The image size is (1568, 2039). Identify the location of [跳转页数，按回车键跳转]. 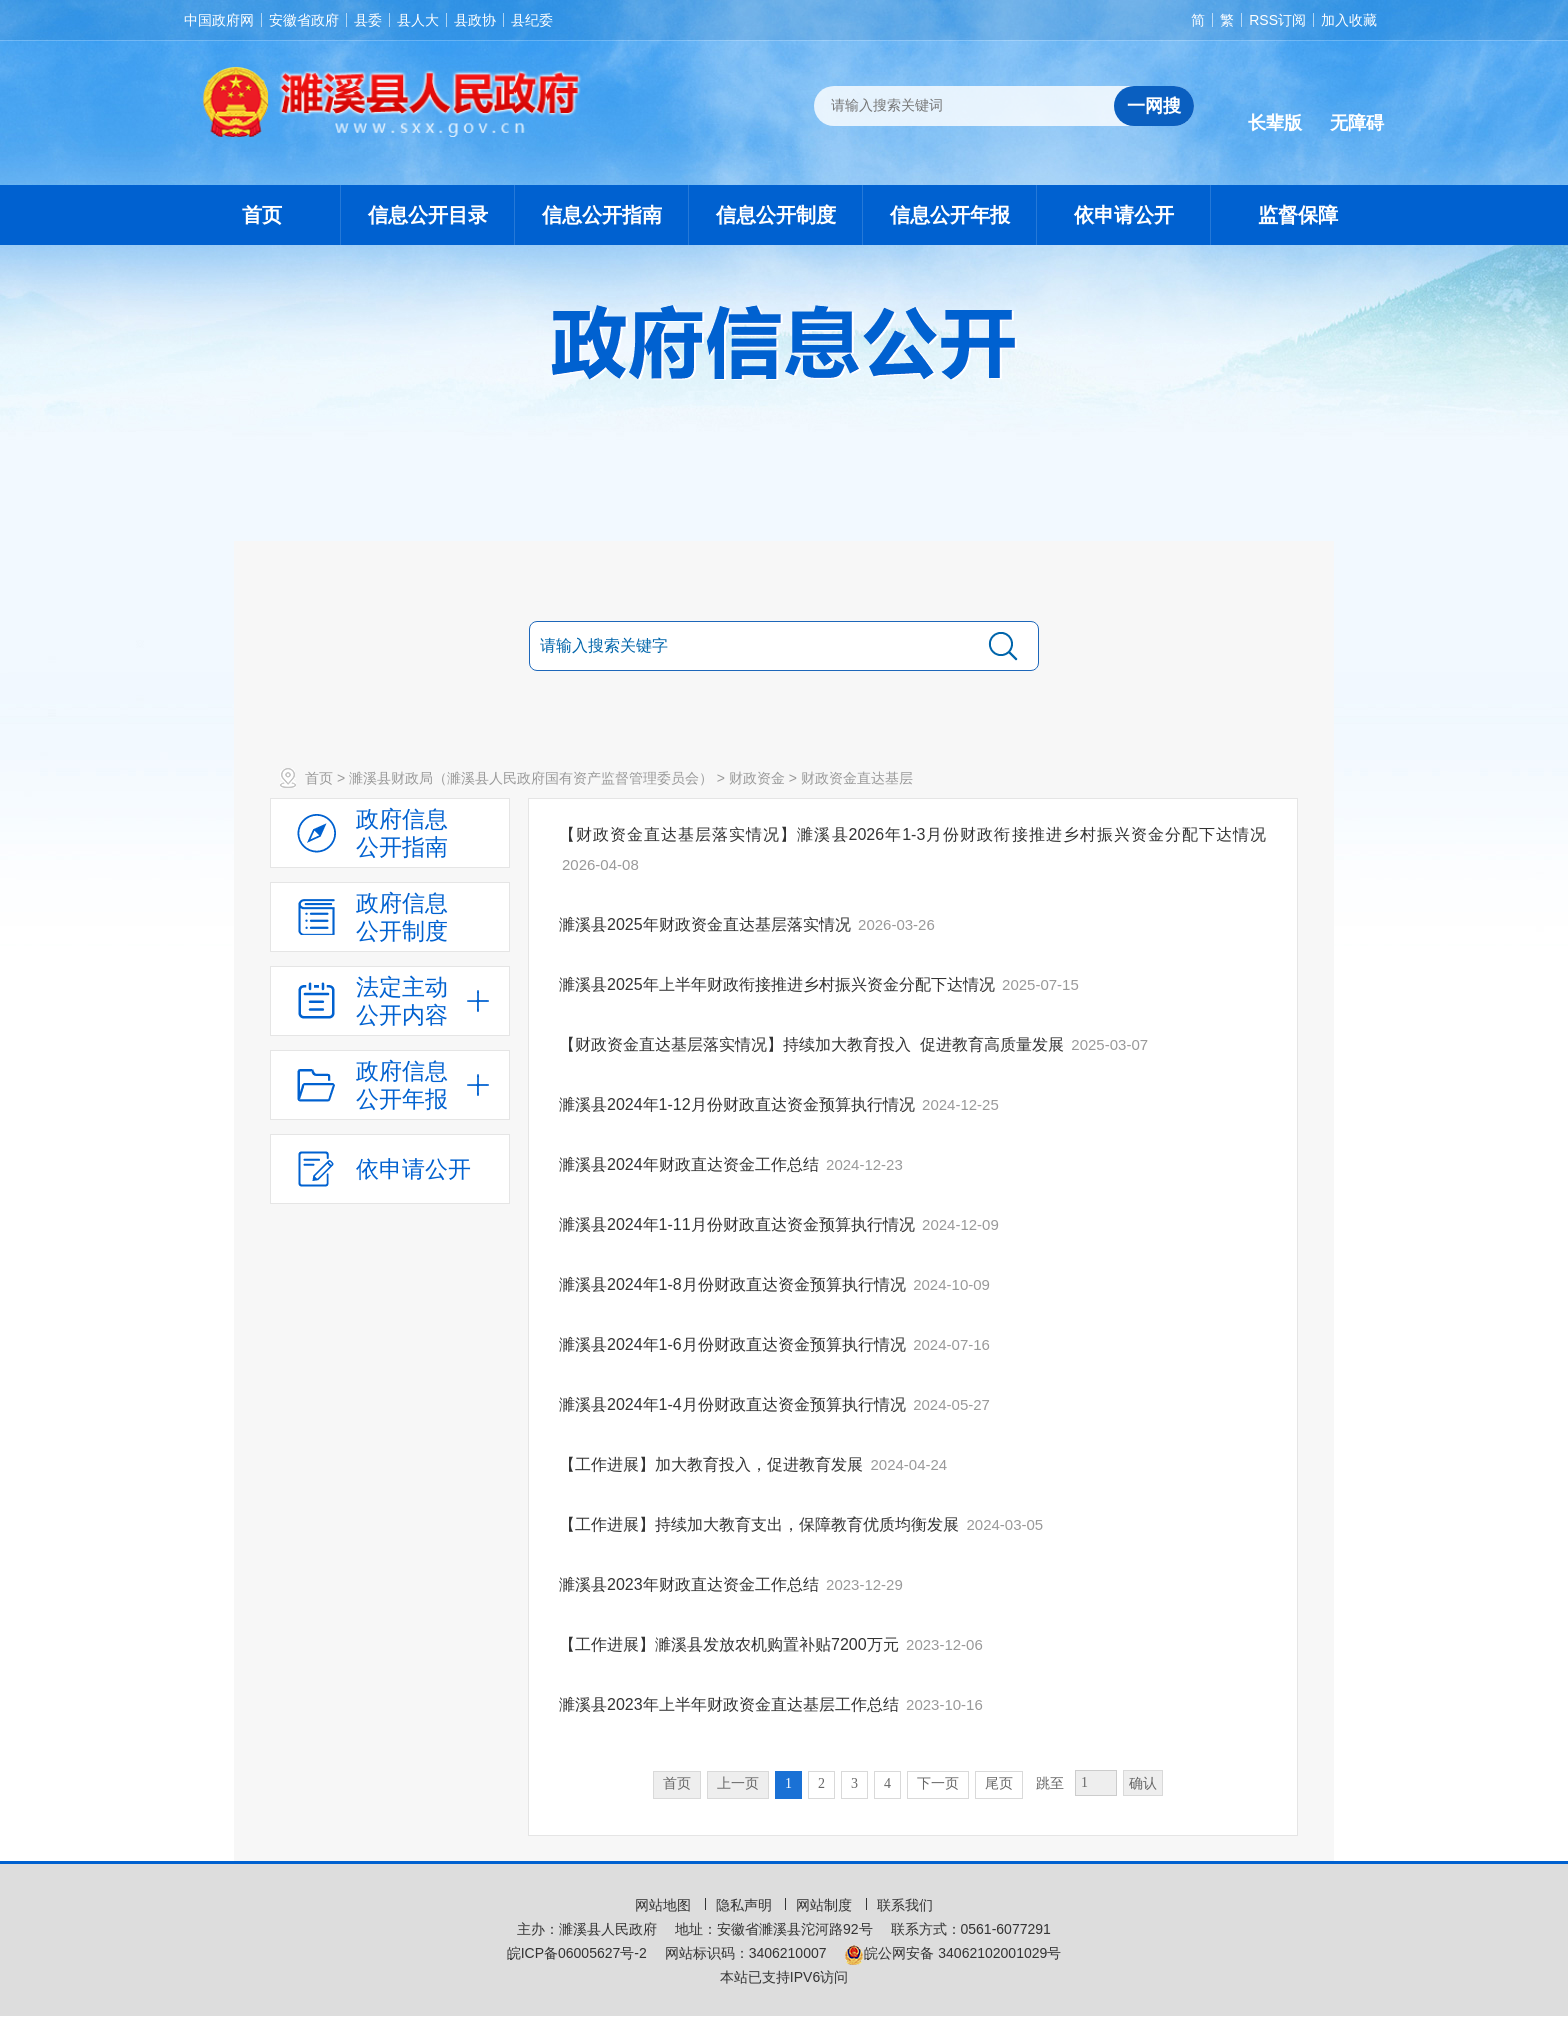
(1096, 1783).